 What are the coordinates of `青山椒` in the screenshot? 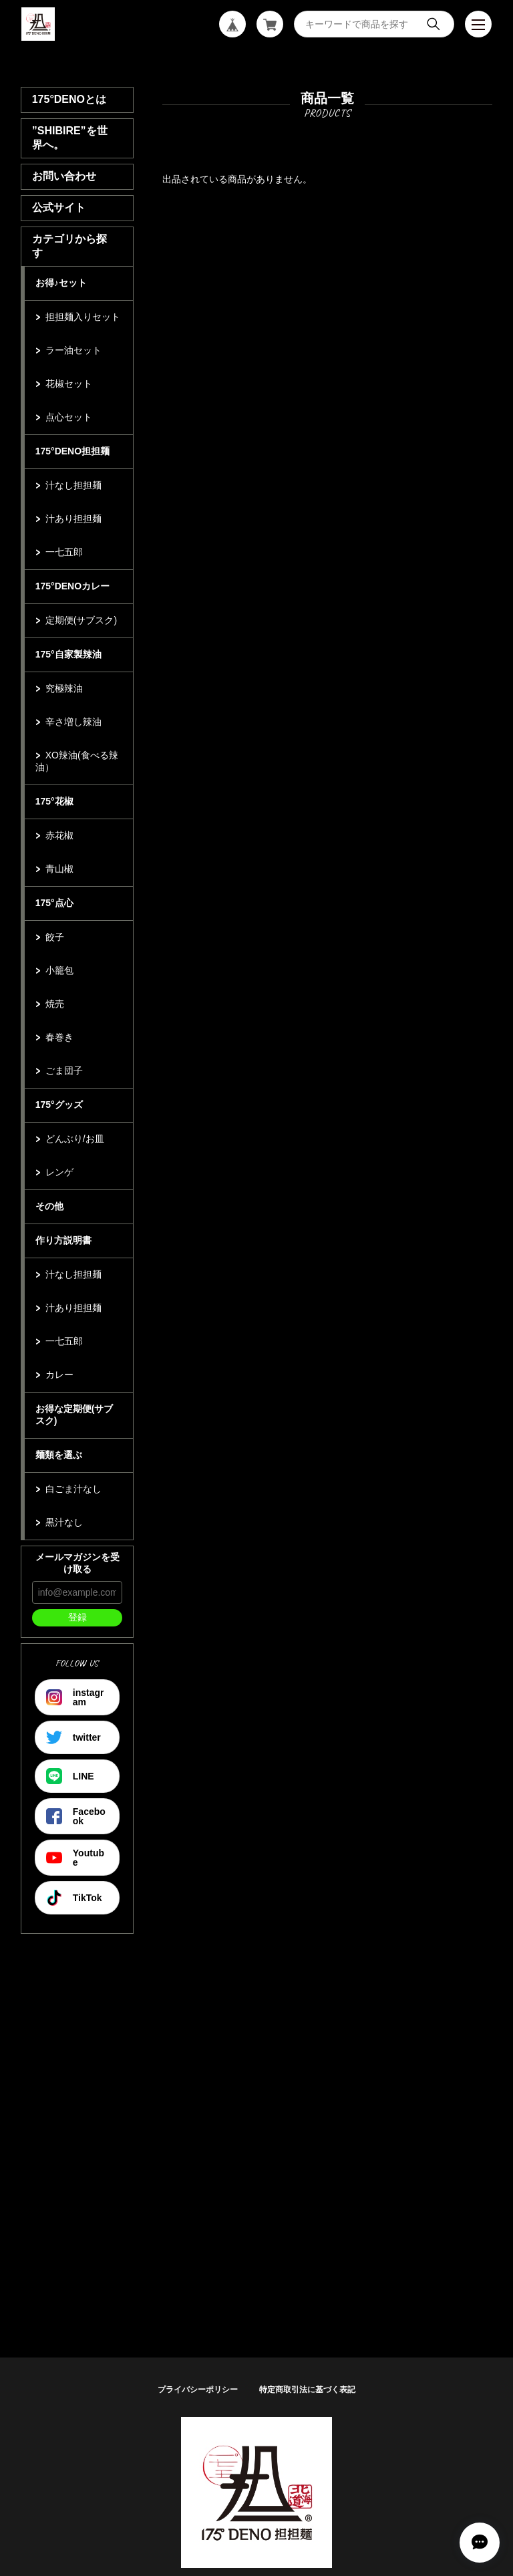 It's located at (59, 868).